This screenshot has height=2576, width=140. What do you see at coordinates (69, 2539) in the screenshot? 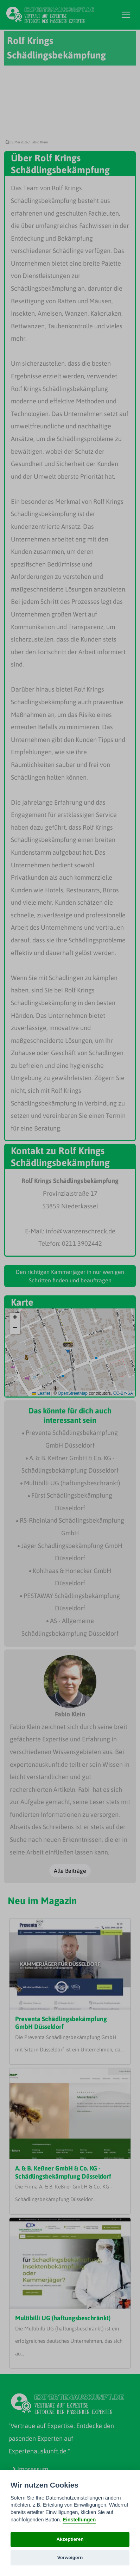
I see `Akzeptieren` at bounding box center [69, 2539].